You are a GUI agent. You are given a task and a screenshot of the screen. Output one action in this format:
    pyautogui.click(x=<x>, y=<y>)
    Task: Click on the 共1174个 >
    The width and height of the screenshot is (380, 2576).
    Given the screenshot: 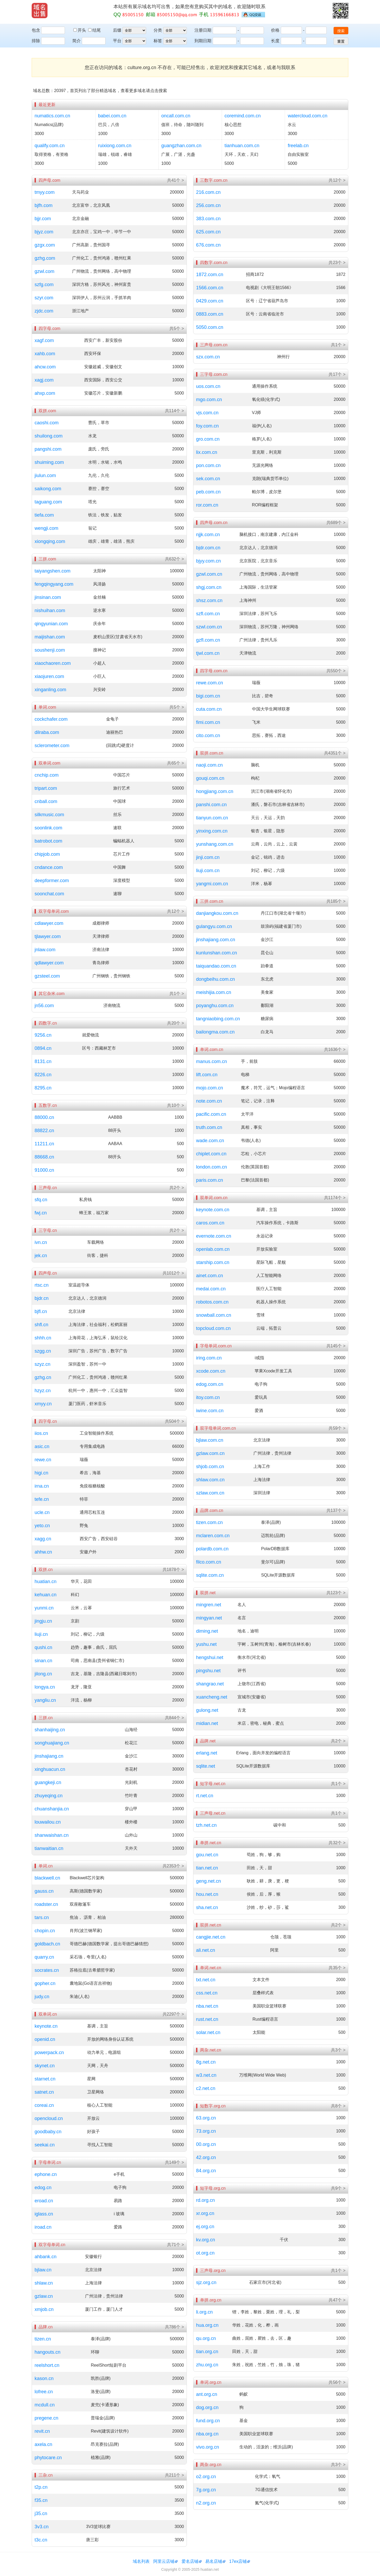 What is the action you would take?
    pyautogui.click(x=334, y=1197)
    